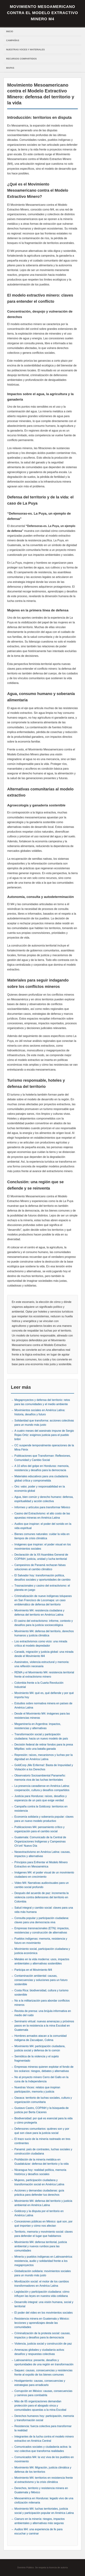 The width and height of the screenshot is (85, 2576). Describe the element at coordinates (39, 2213) in the screenshot. I see `Goldcorp y la disputa por el territorio en América Latina` at that location.